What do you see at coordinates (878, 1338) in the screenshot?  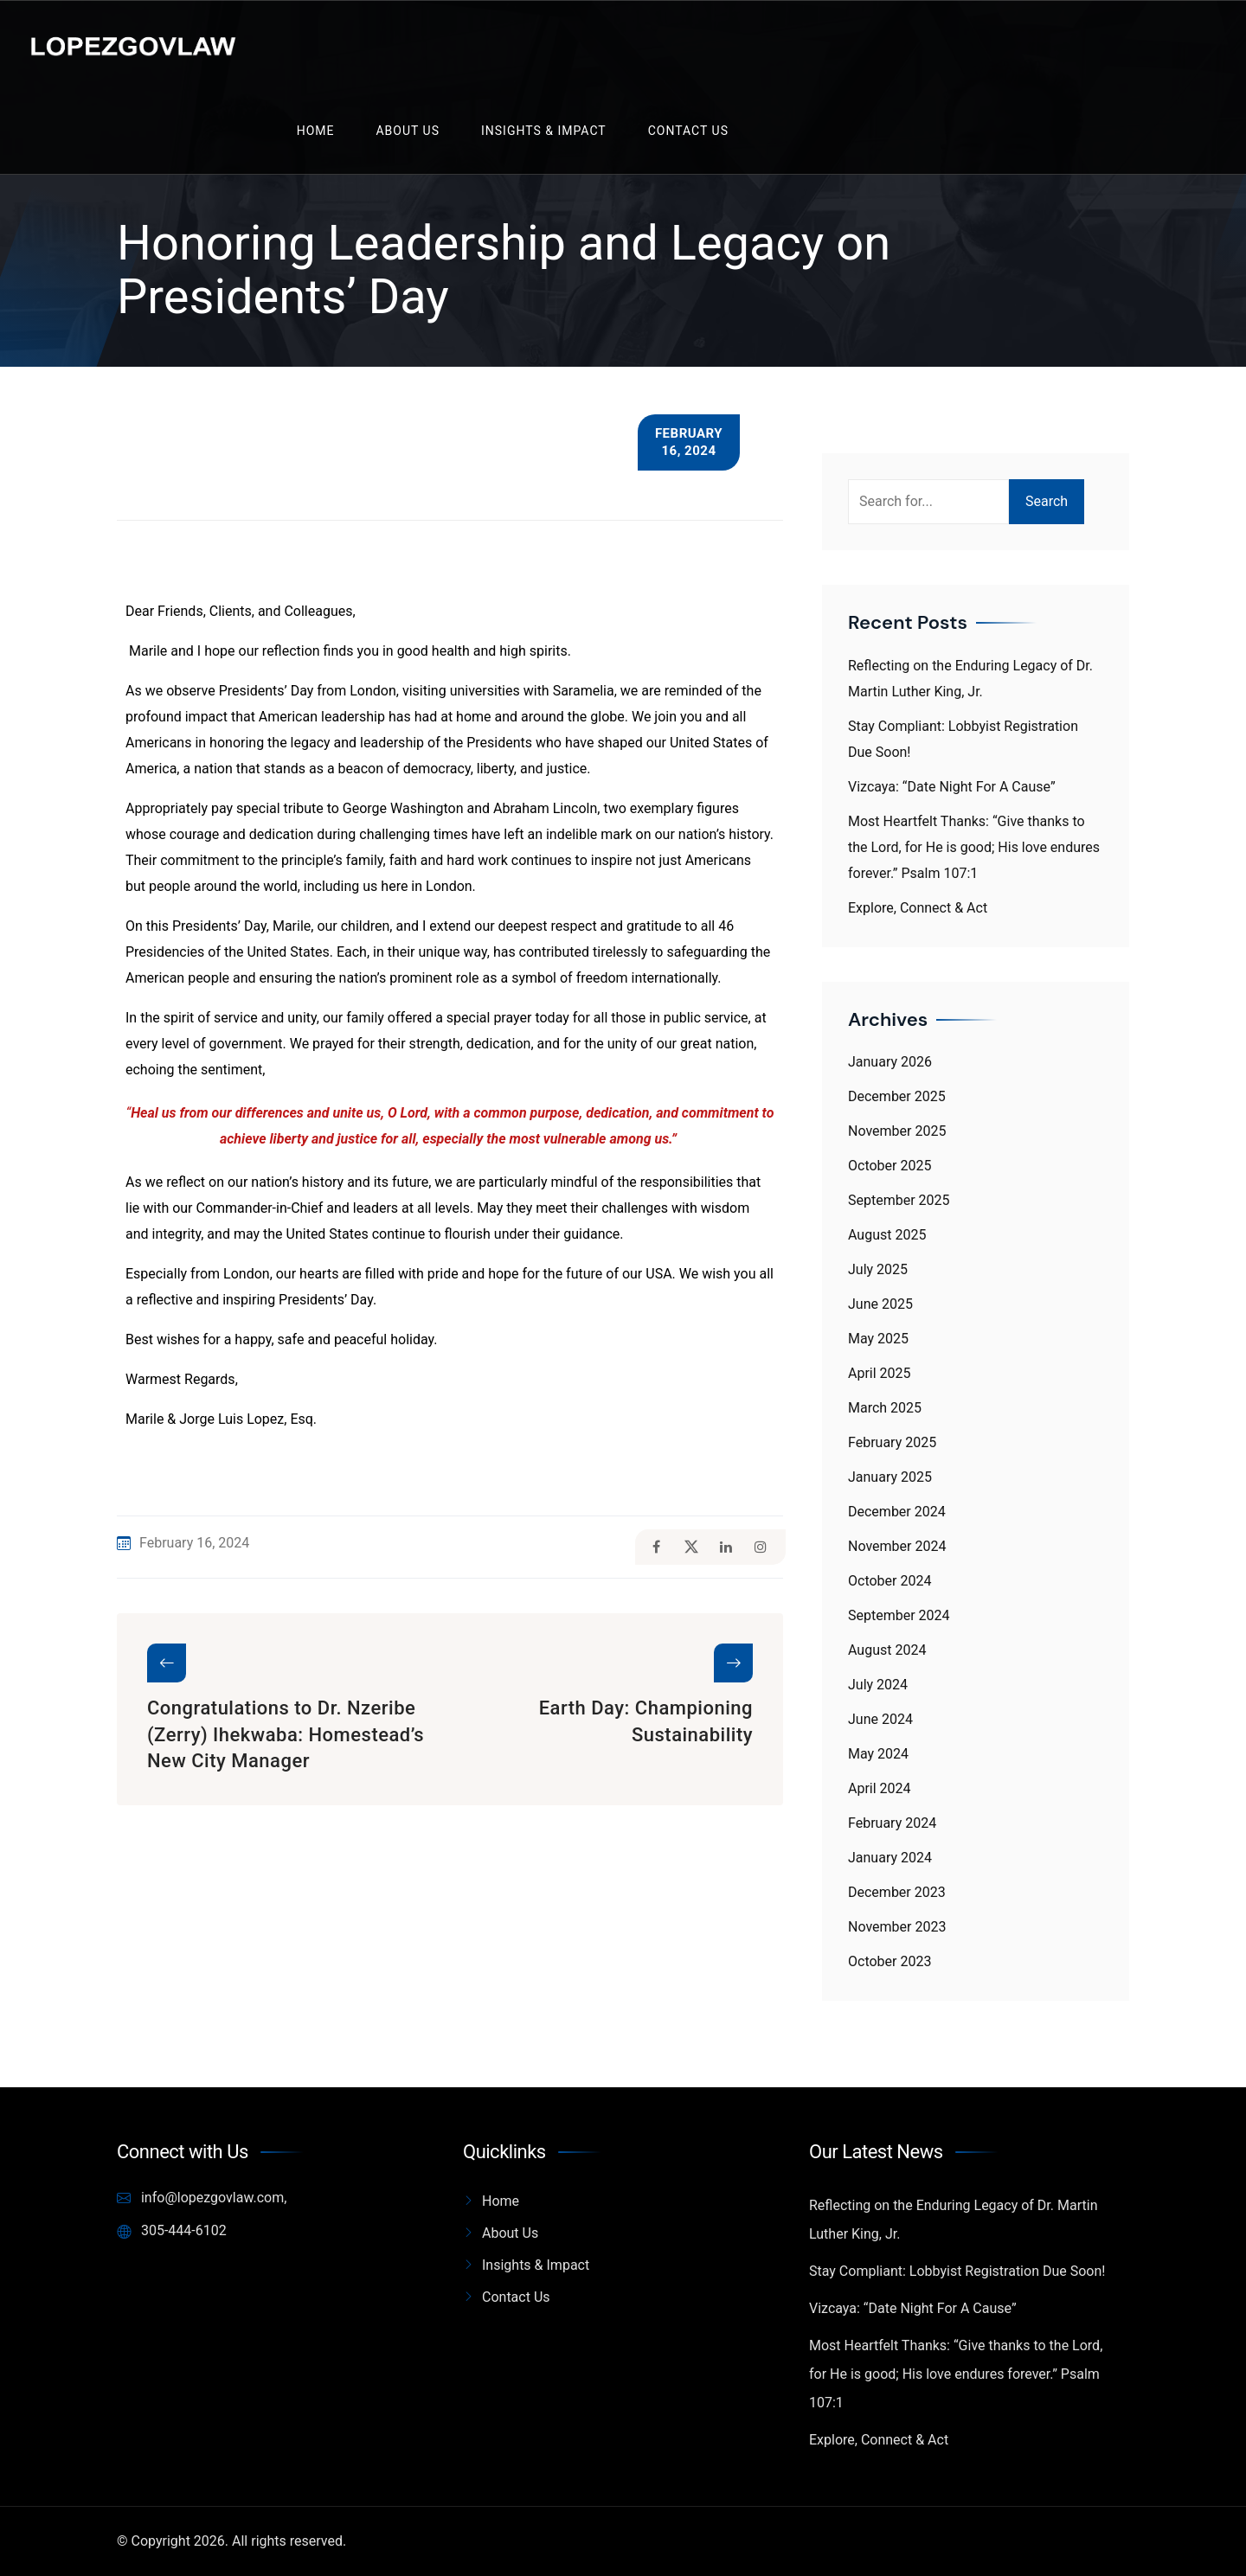 I see `May 2025` at bounding box center [878, 1338].